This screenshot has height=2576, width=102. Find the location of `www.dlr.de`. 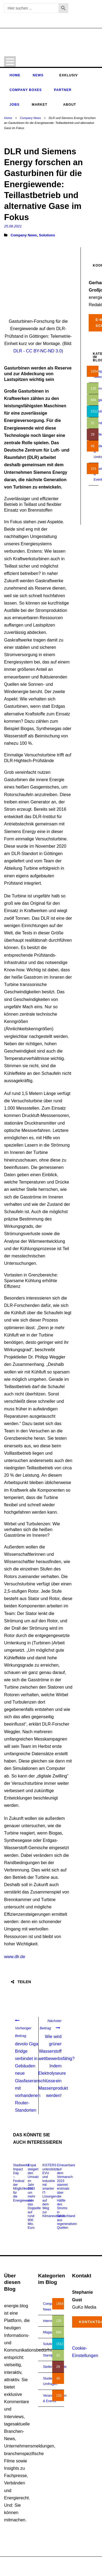

www.dlr.de is located at coordinates (14, 1956).